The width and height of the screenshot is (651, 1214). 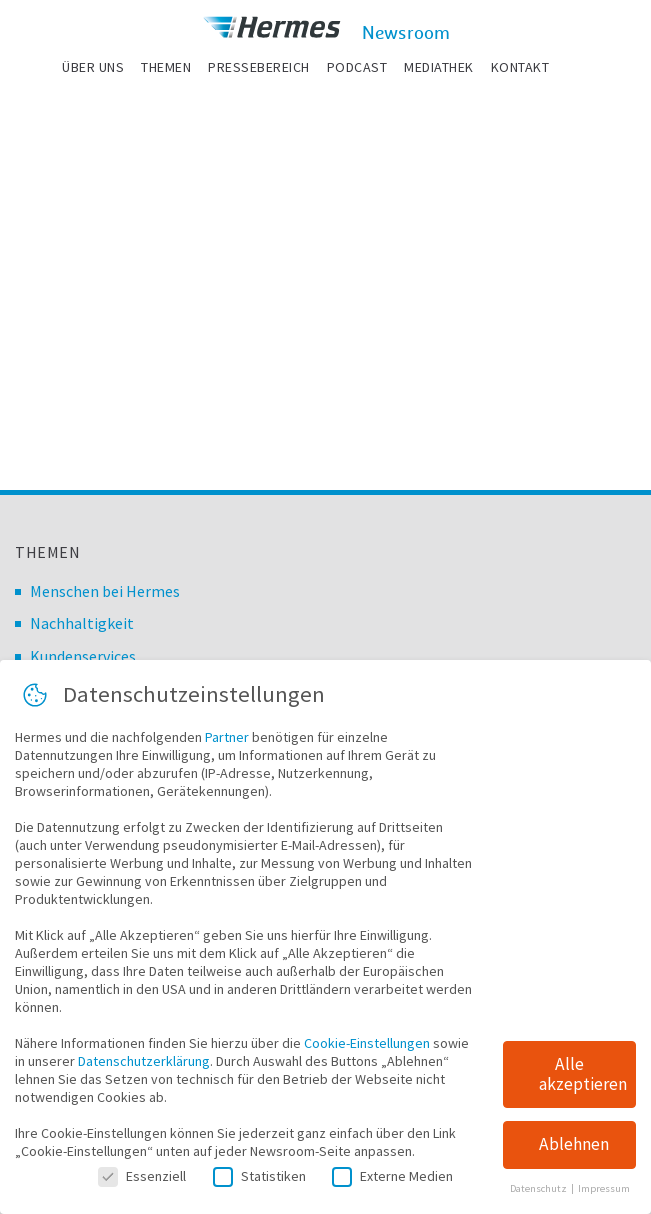 I want to click on Ablehnen [button], so click(x=574, y=1149).